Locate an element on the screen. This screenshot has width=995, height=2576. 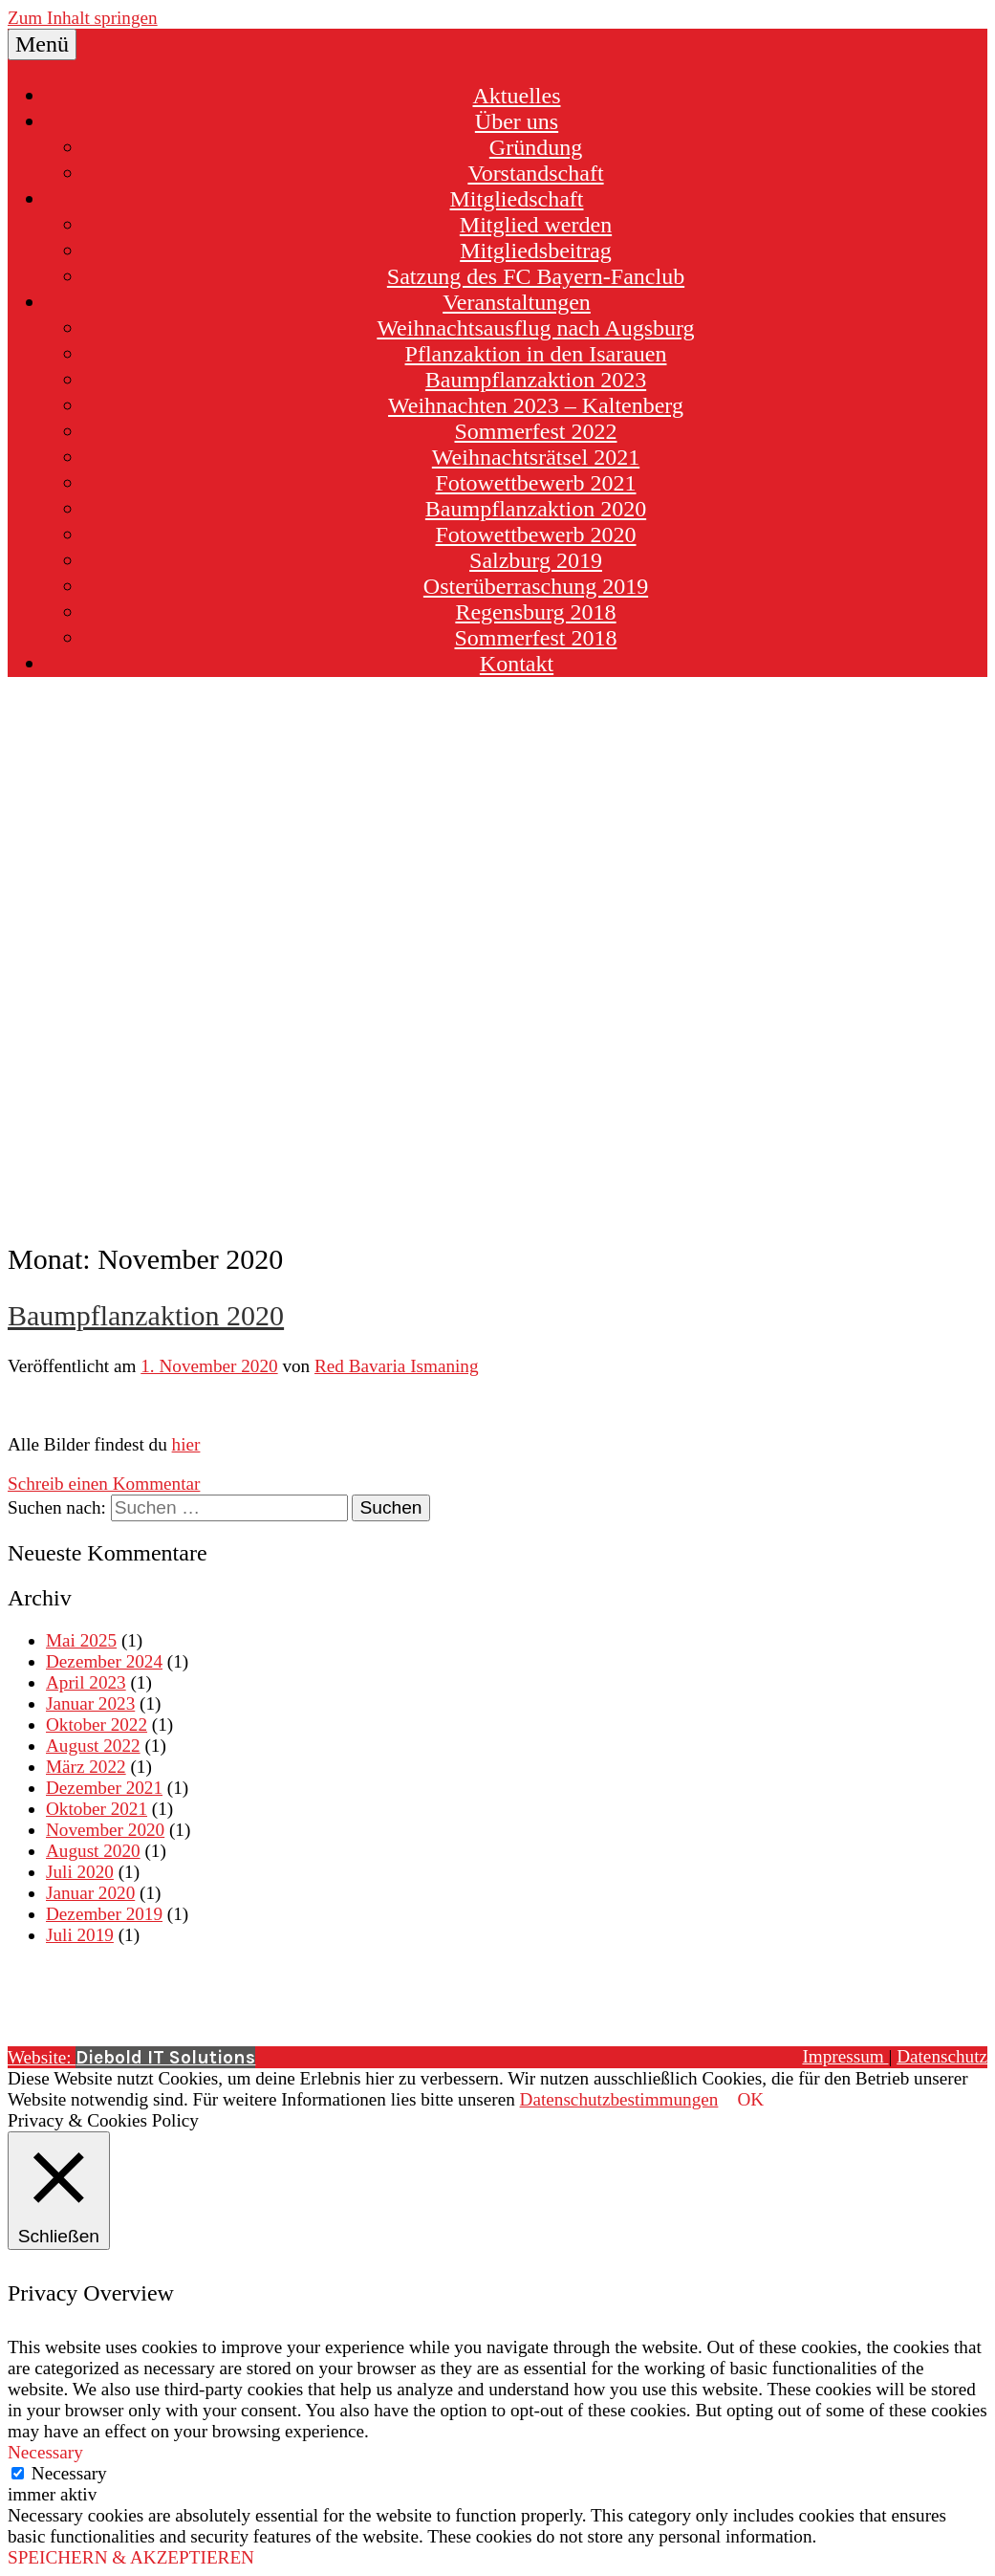
Website: is located at coordinates (131, 2057).